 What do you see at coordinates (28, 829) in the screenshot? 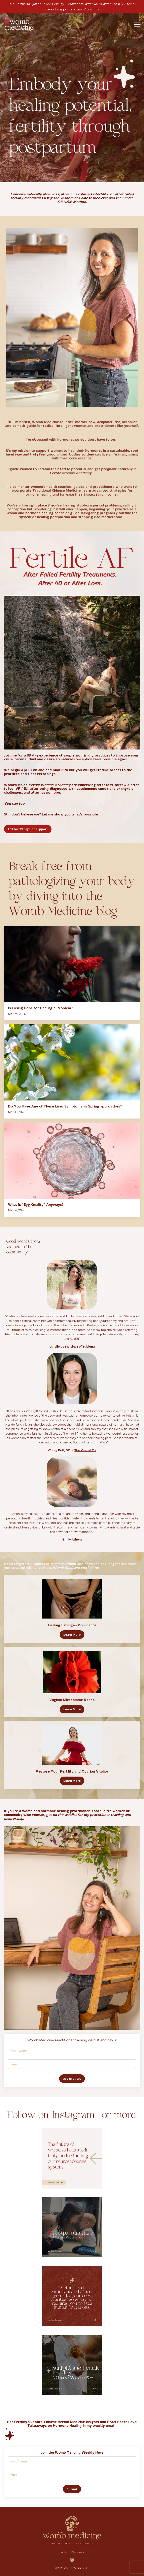
I see `$33 for 33 days of support [button]` at bounding box center [28, 829].